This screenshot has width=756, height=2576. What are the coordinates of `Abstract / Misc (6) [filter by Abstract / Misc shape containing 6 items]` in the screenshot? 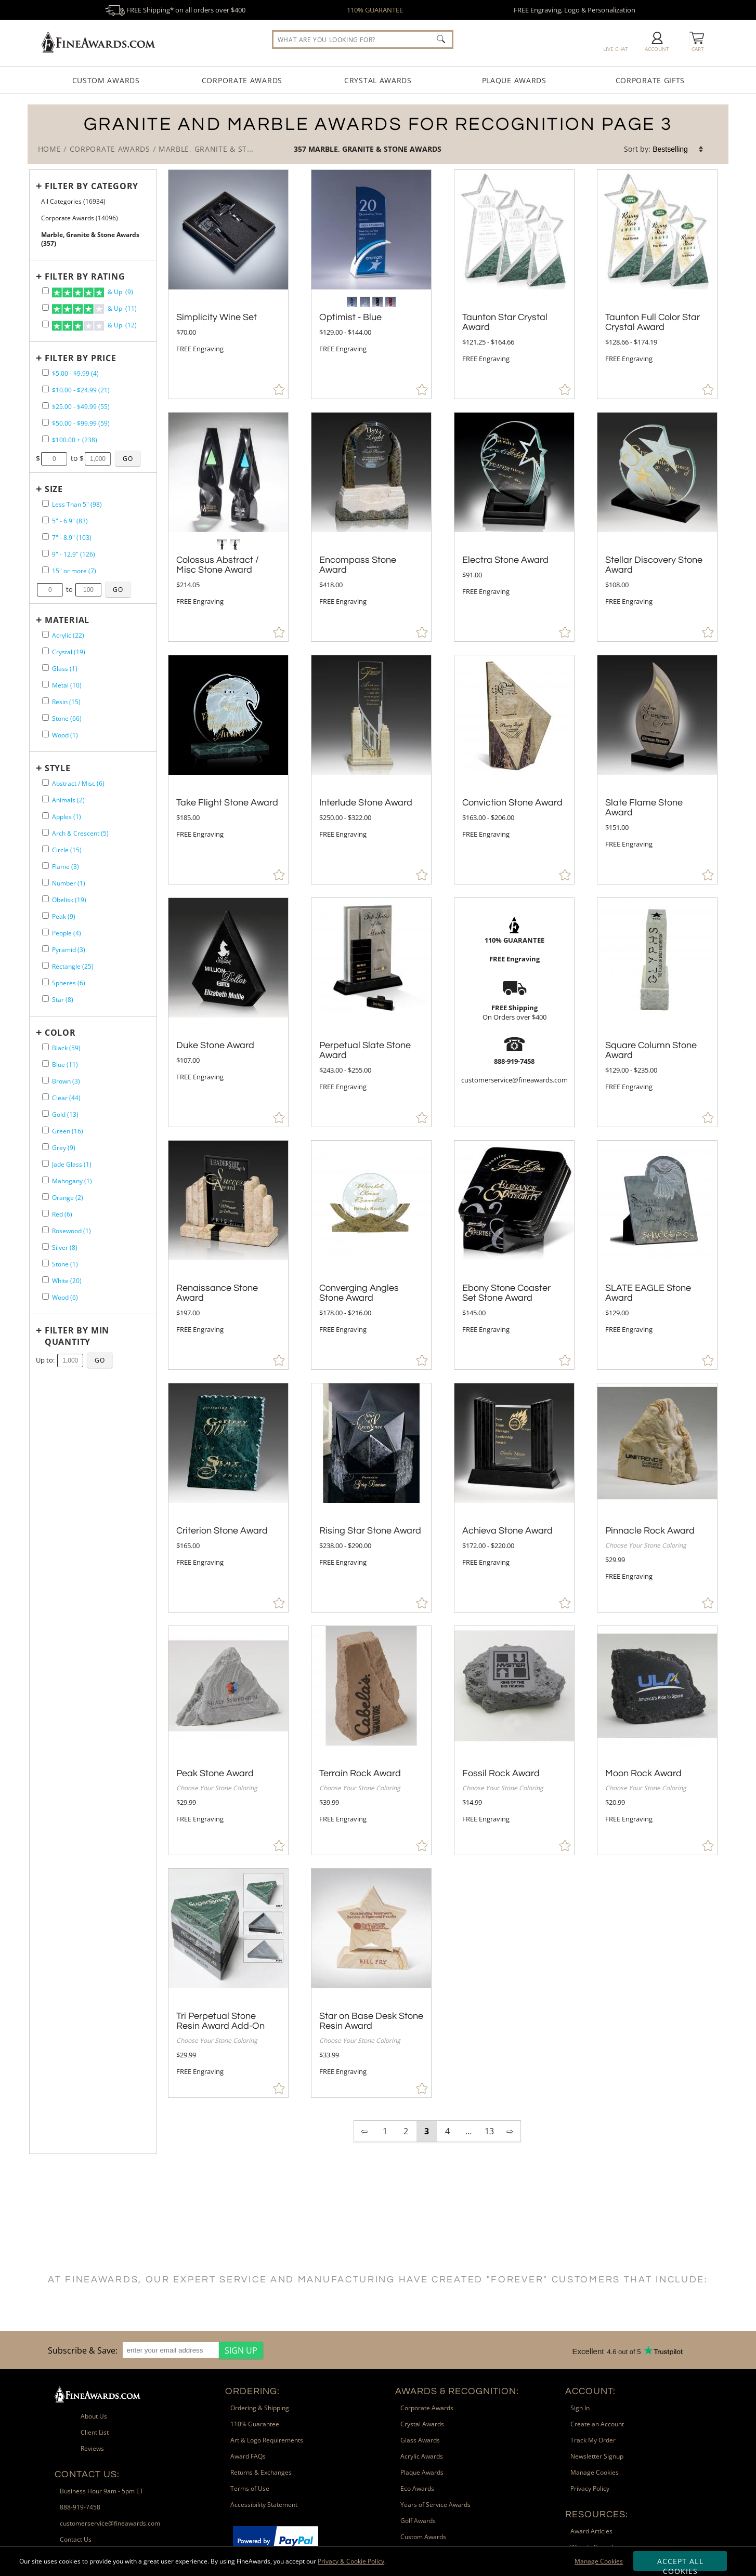 It's located at (78, 783).